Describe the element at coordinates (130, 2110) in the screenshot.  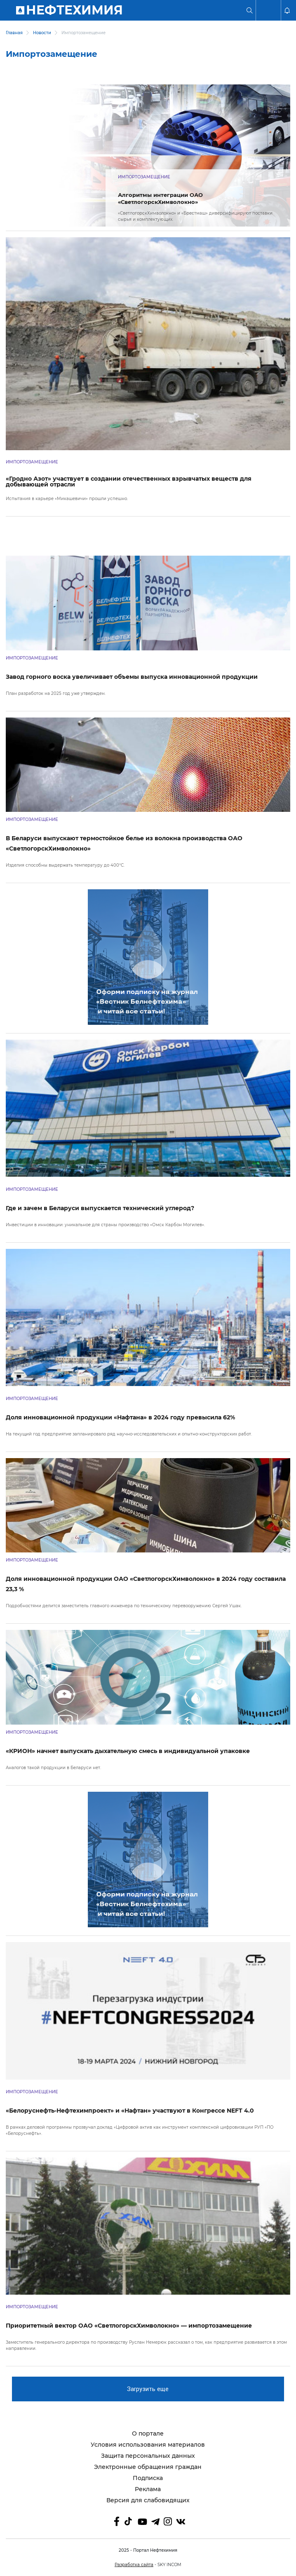
I see `«Белоруснефть-Нефтехимпроект» и «Нафтан» участвуют в Конгрессе NEFT 4.0` at that location.